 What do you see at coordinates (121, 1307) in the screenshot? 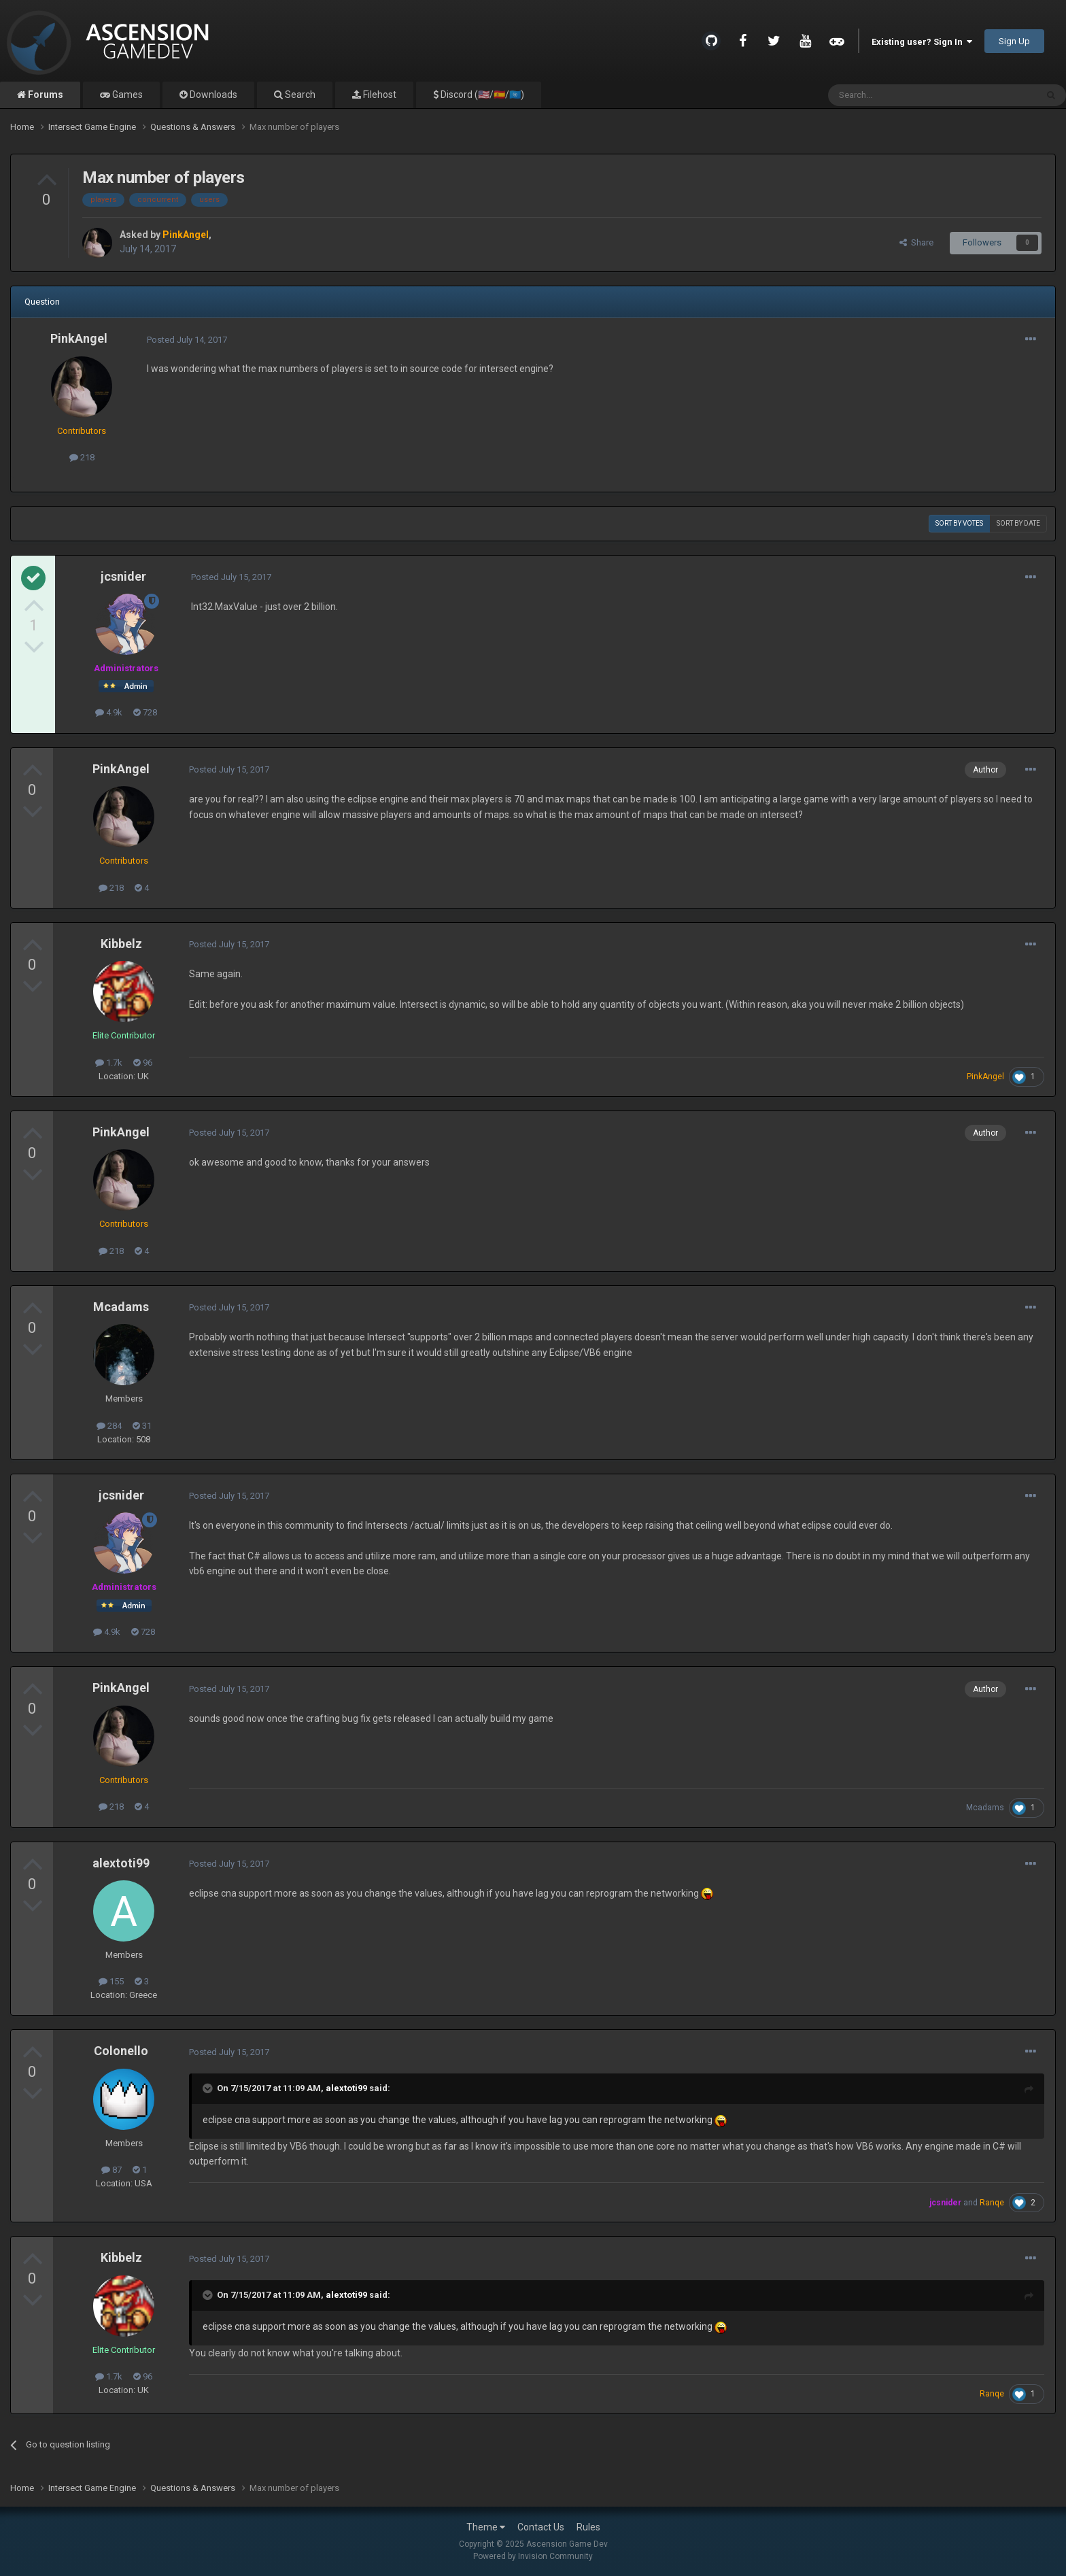
I see `Mcadams` at bounding box center [121, 1307].